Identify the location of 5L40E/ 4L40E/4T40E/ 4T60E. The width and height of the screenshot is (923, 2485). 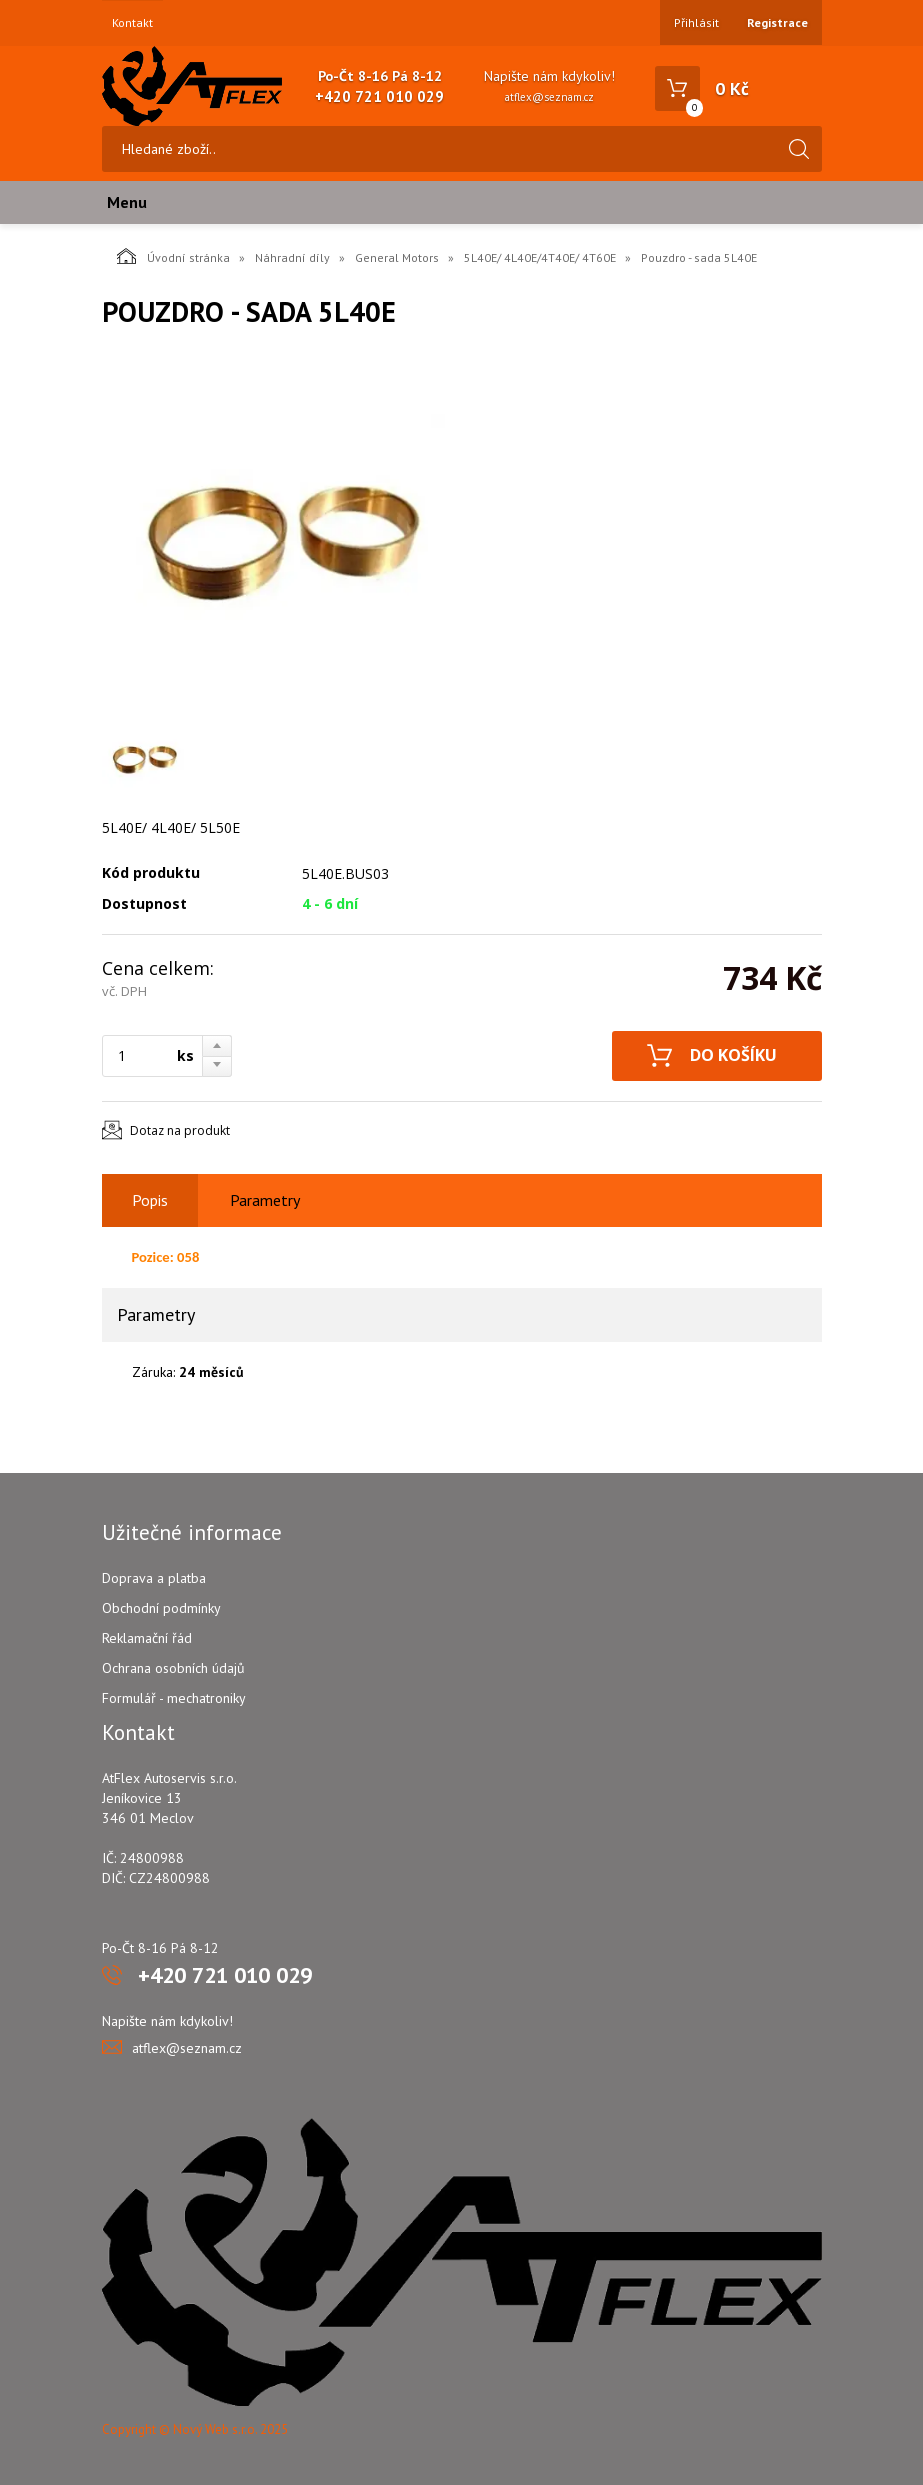
(540, 257).